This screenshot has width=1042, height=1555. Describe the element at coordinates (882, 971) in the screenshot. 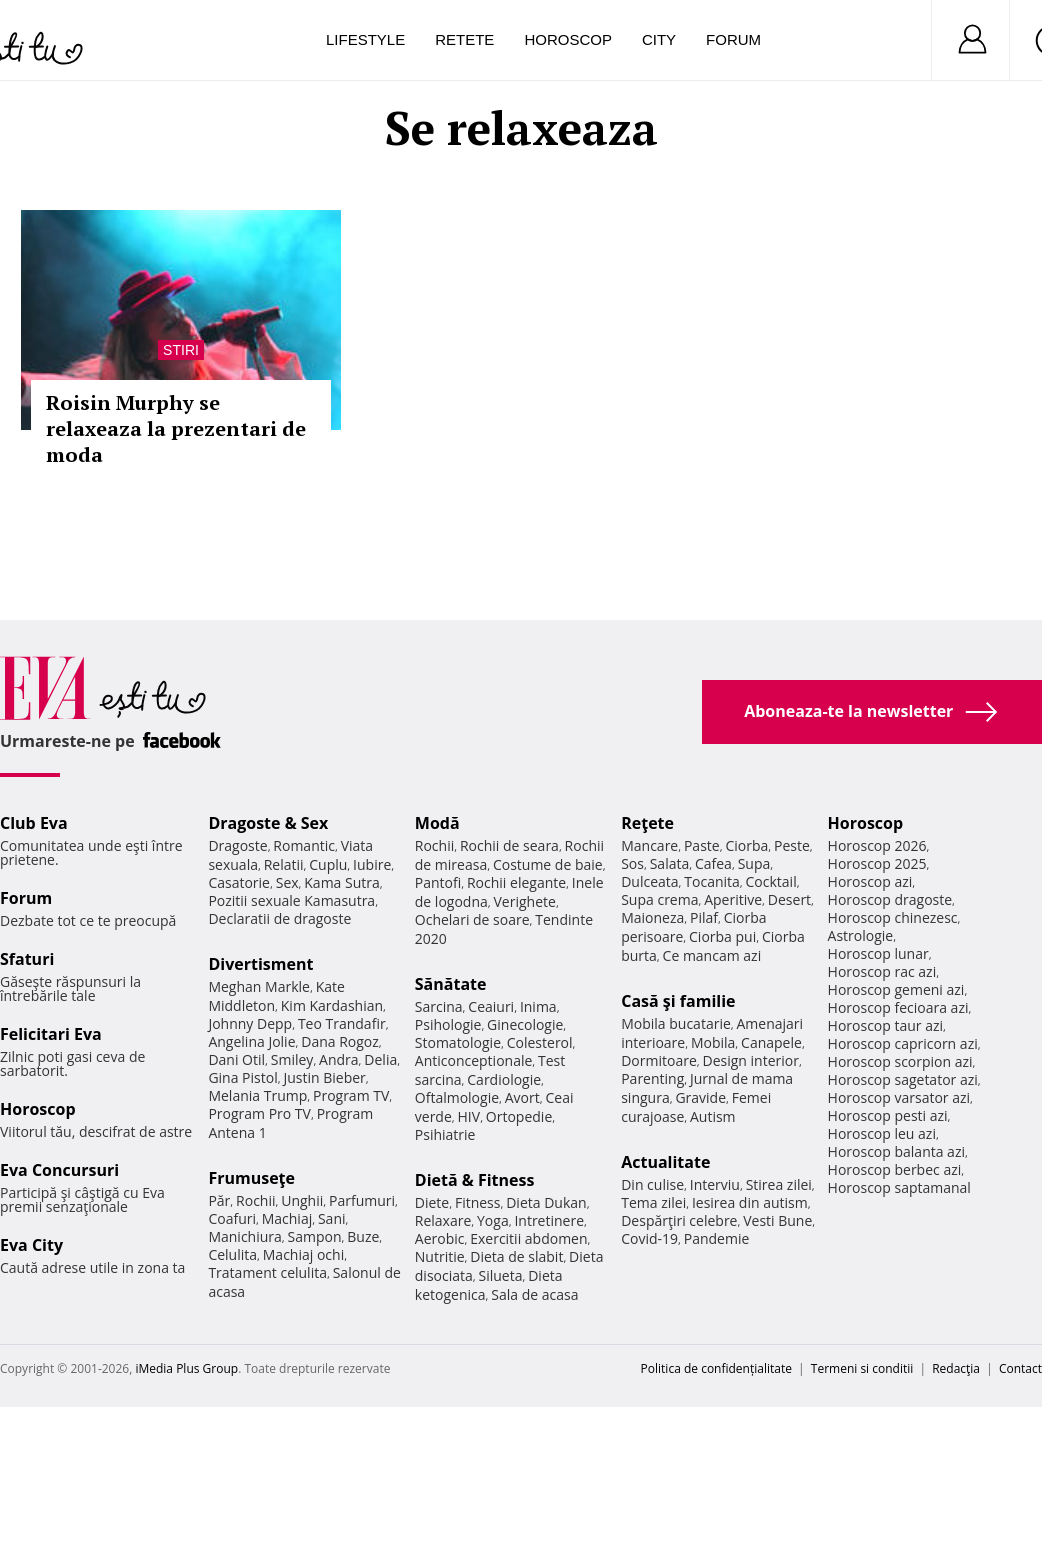

I see `Horoscop rac azi` at that location.